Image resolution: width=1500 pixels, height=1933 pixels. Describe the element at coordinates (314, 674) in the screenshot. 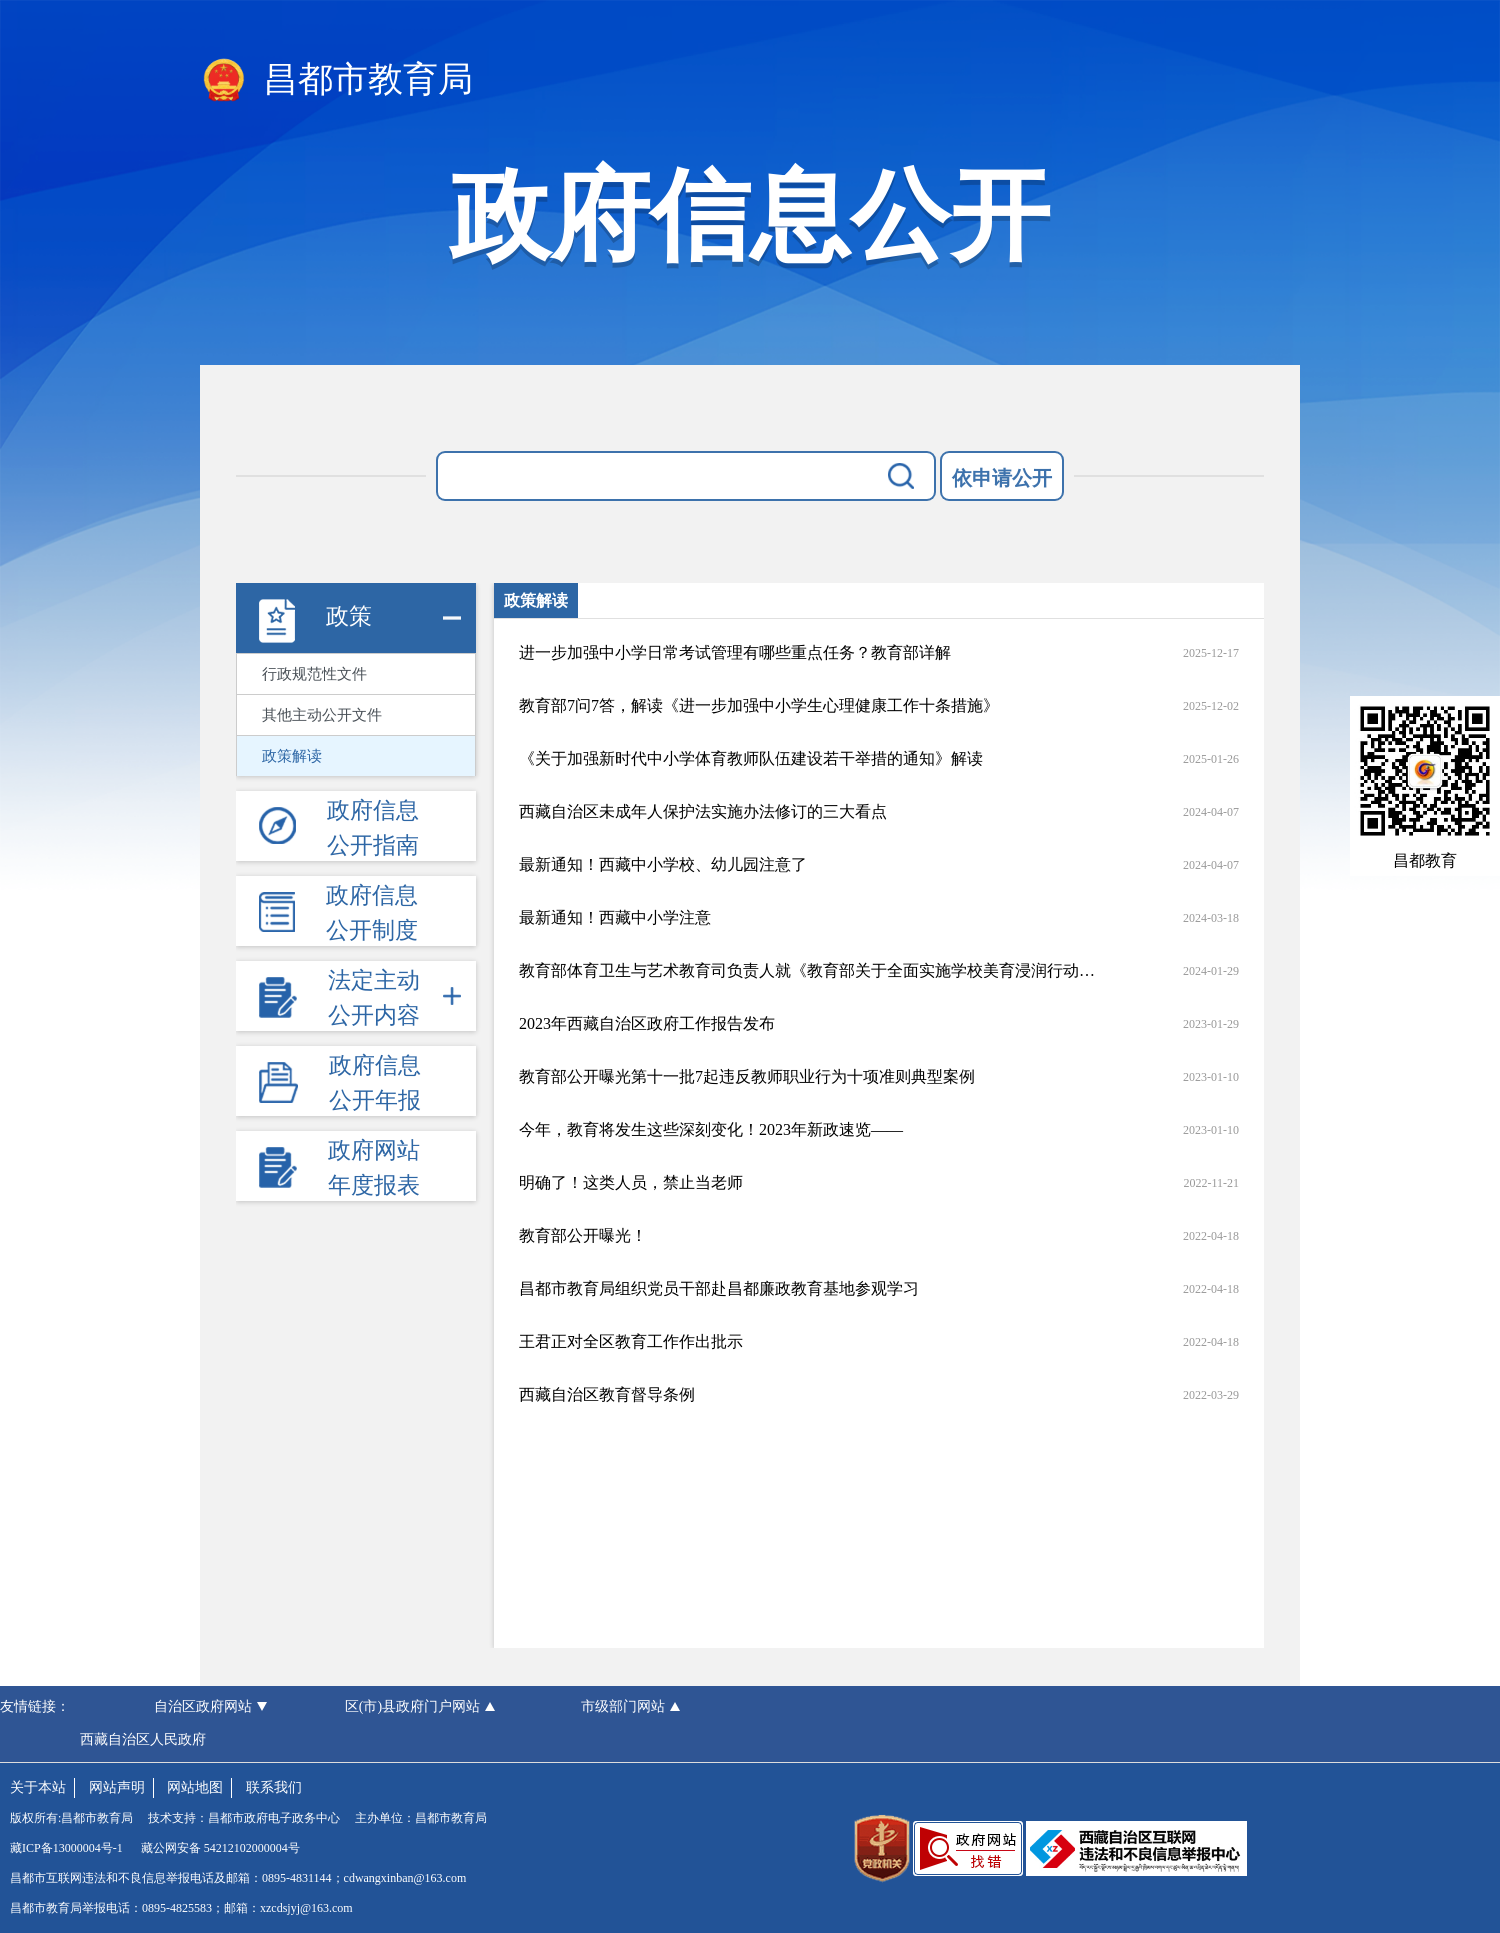

I see `行政规范性文件` at that location.